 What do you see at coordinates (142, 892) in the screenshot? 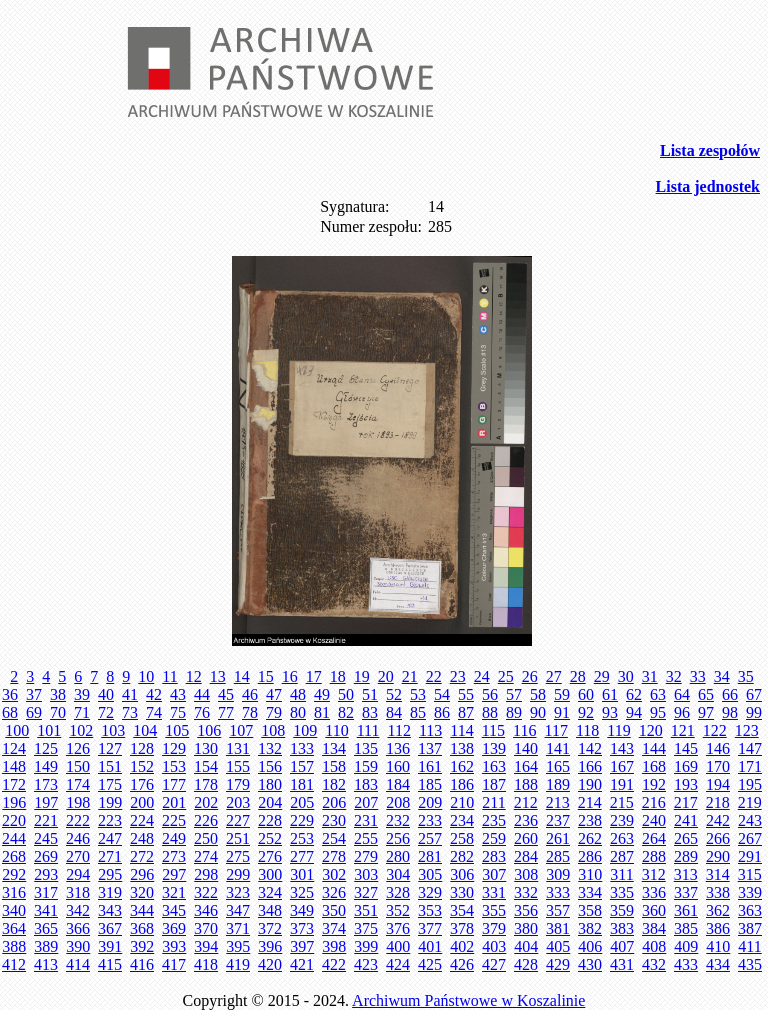
I see `320` at bounding box center [142, 892].